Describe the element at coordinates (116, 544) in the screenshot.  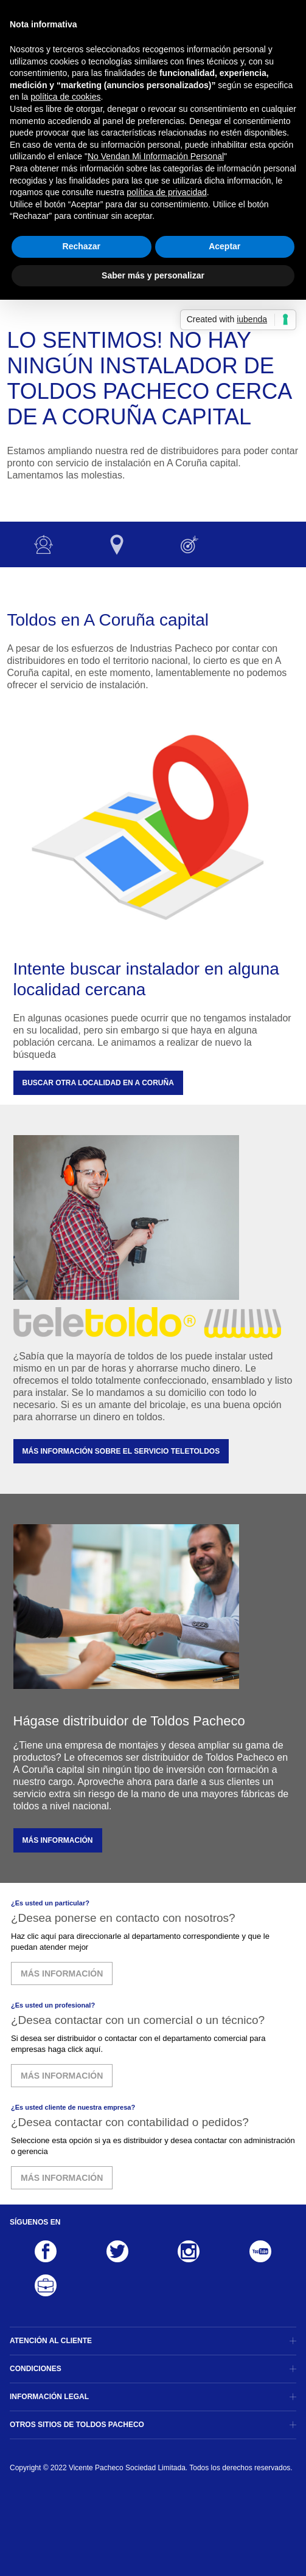
I see `Otras localidades` at that location.